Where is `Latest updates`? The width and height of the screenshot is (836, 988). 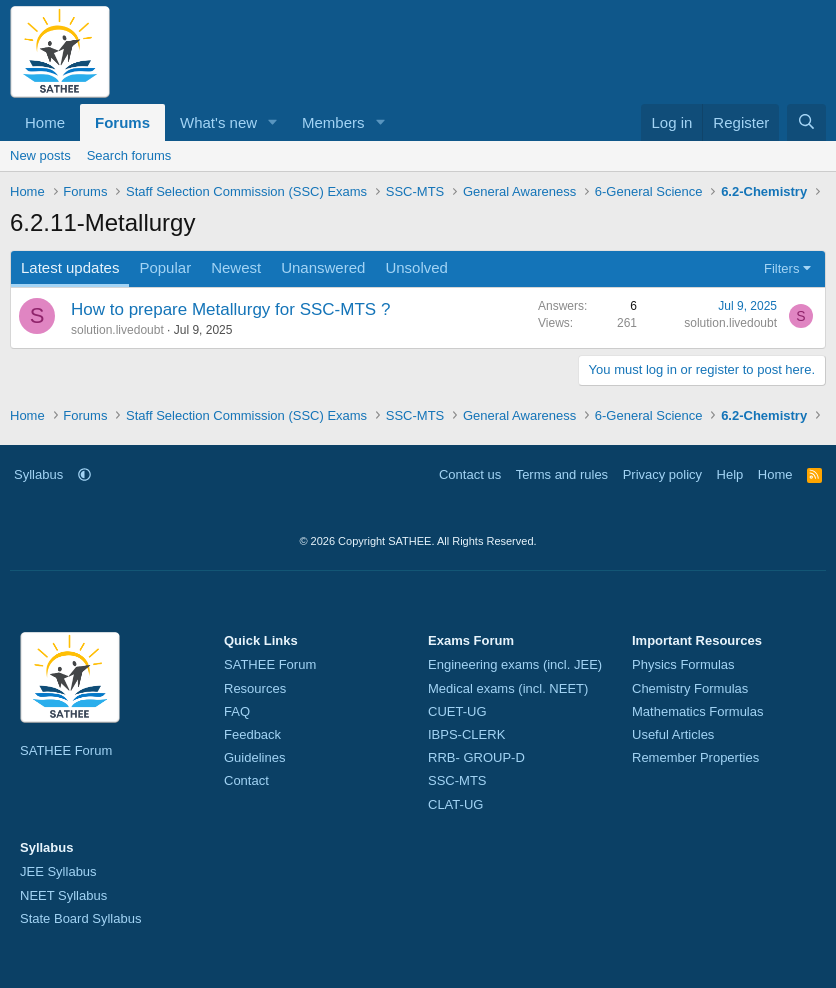 Latest updates is located at coordinates (70, 267).